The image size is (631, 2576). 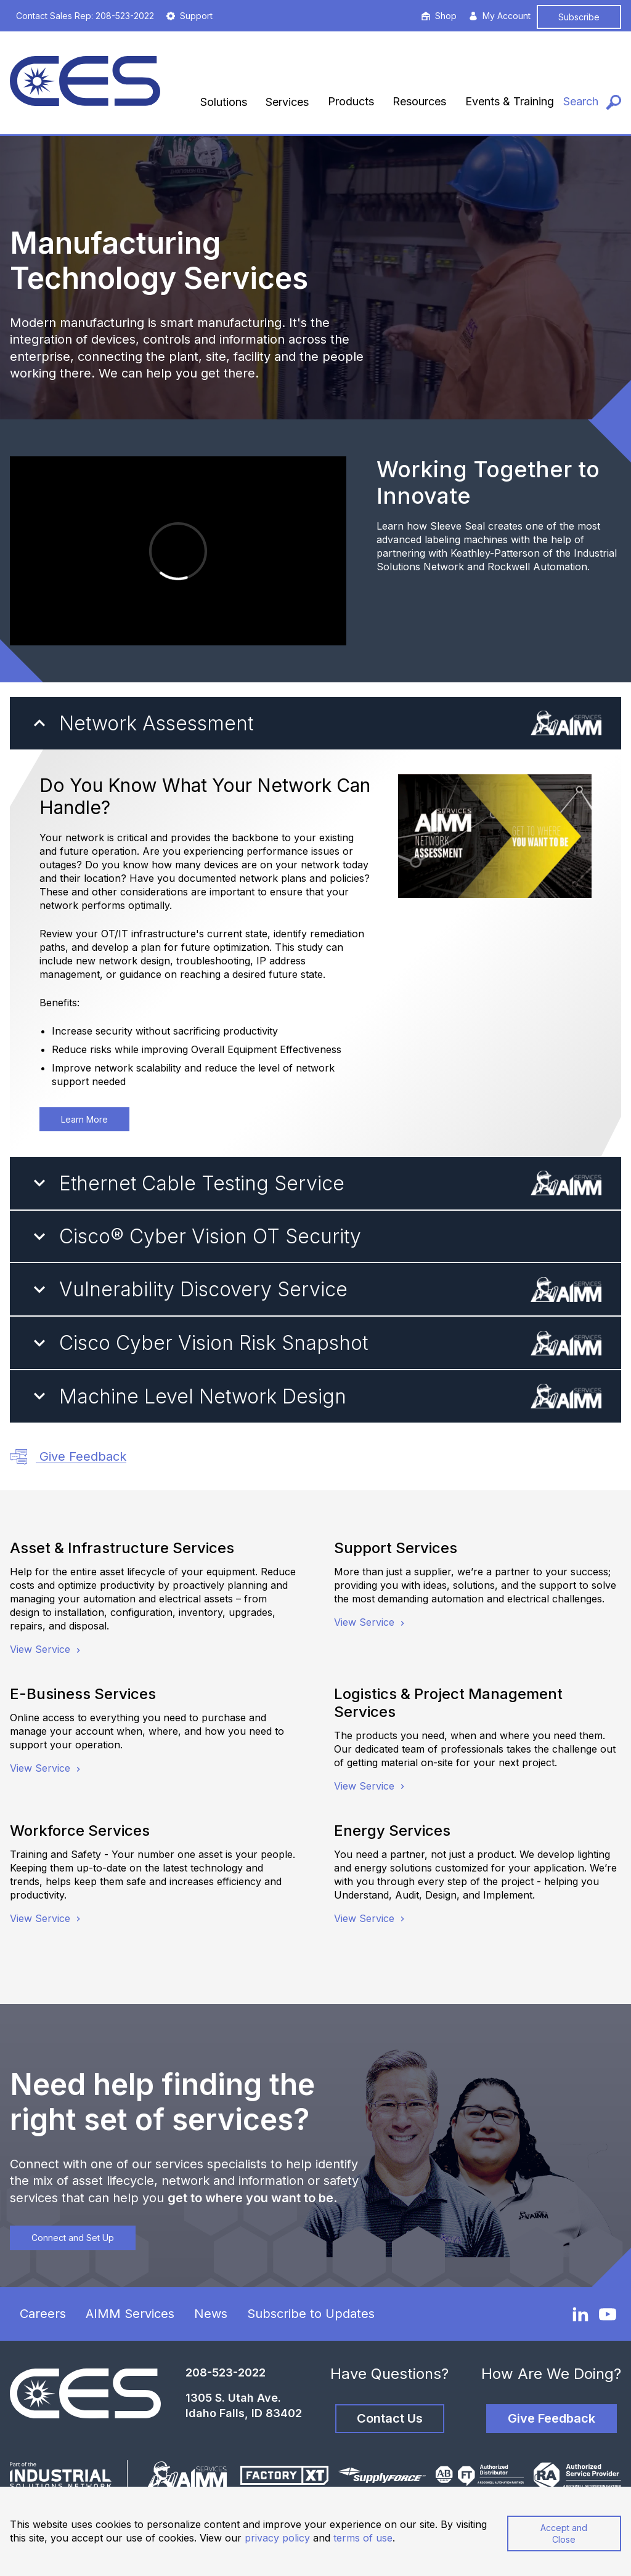 I want to click on Connect and Set Up, so click(x=72, y=2237).